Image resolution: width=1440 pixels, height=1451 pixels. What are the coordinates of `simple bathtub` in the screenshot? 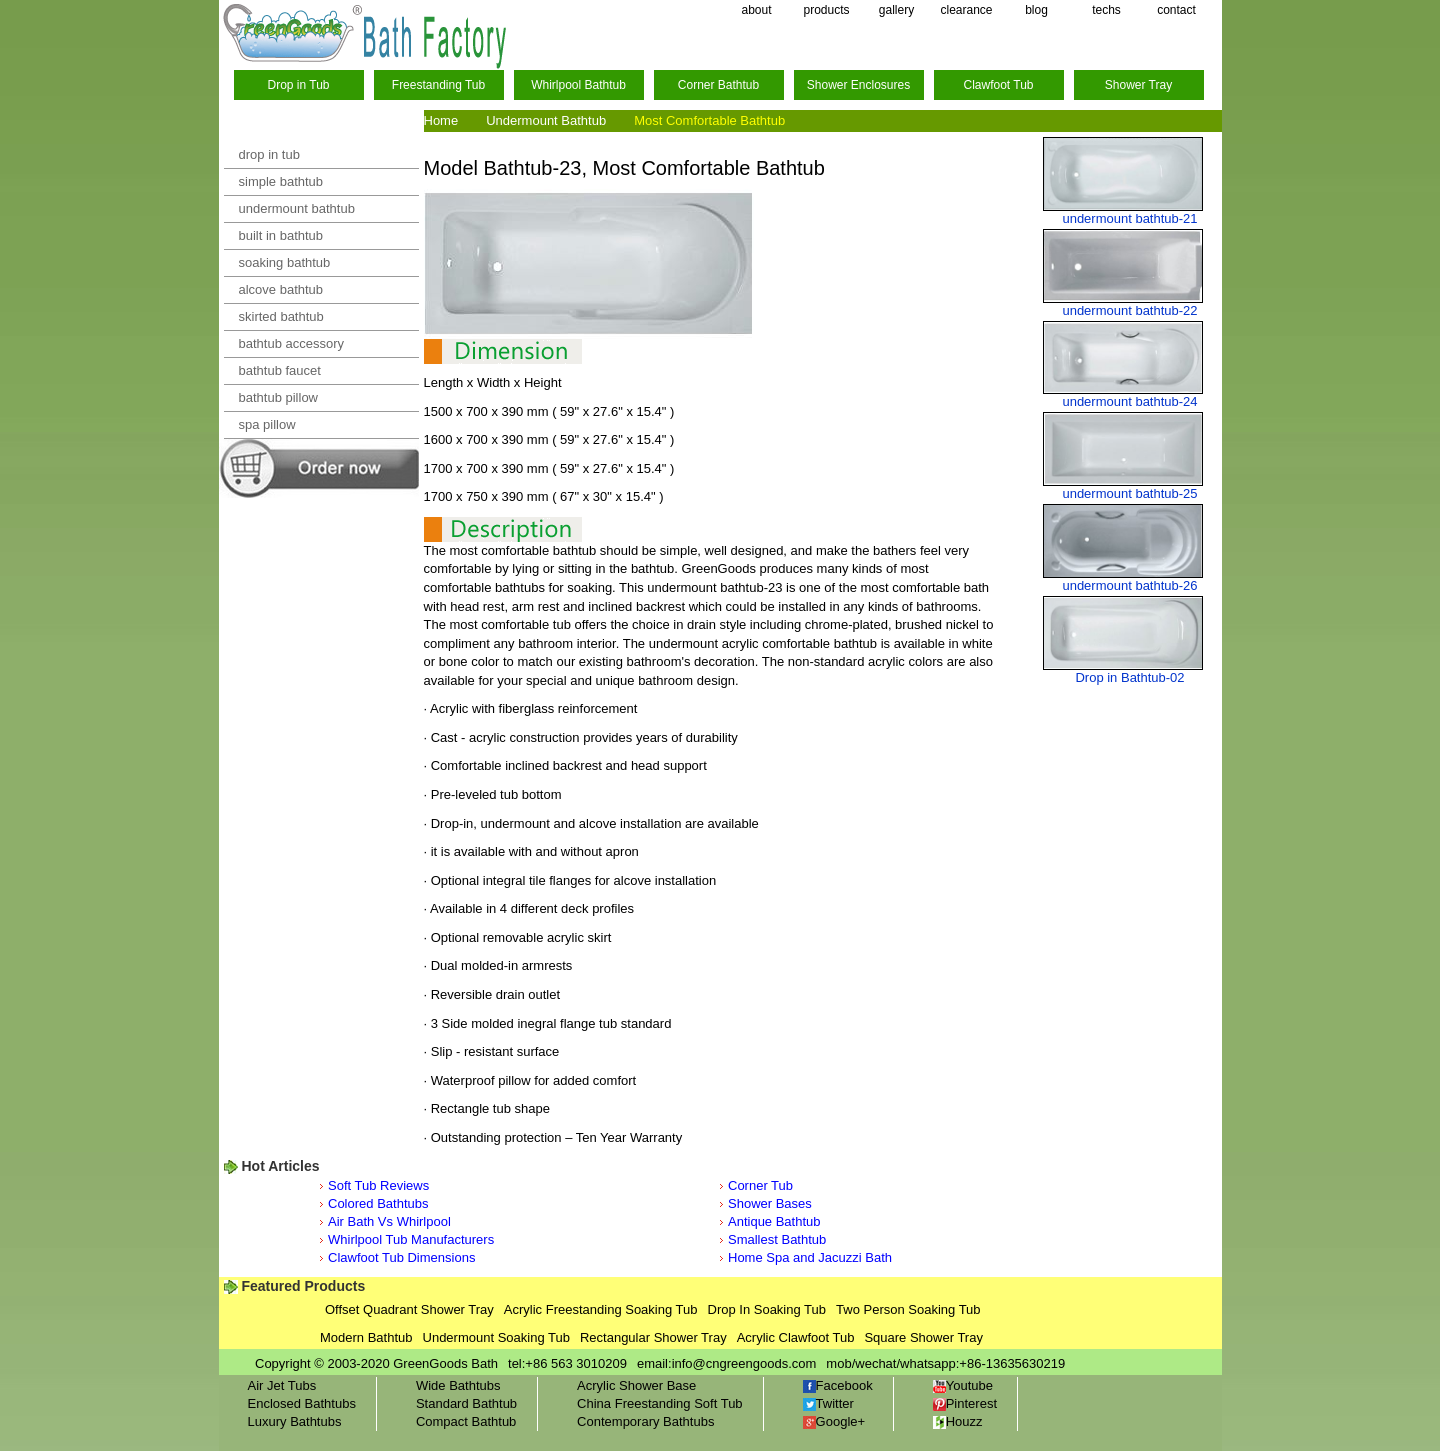 It's located at (281, 181).